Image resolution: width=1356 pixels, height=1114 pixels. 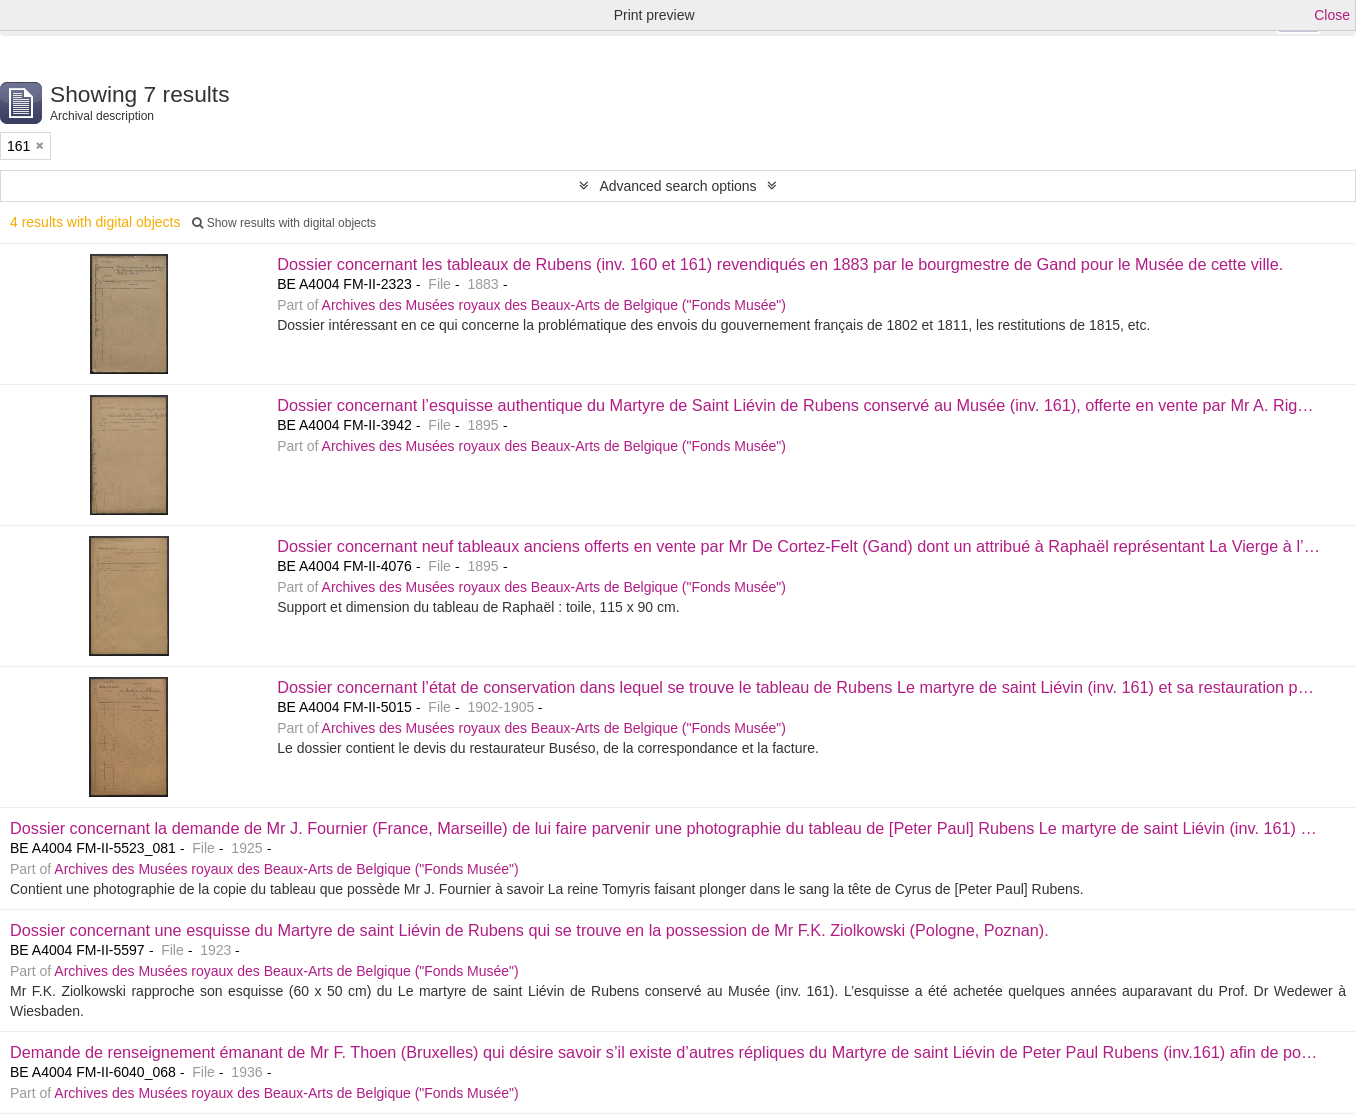 What do you see at coordinates (677, 186) in the screenshot?
I see `Advanced search options` at bounding box center [677, 186].